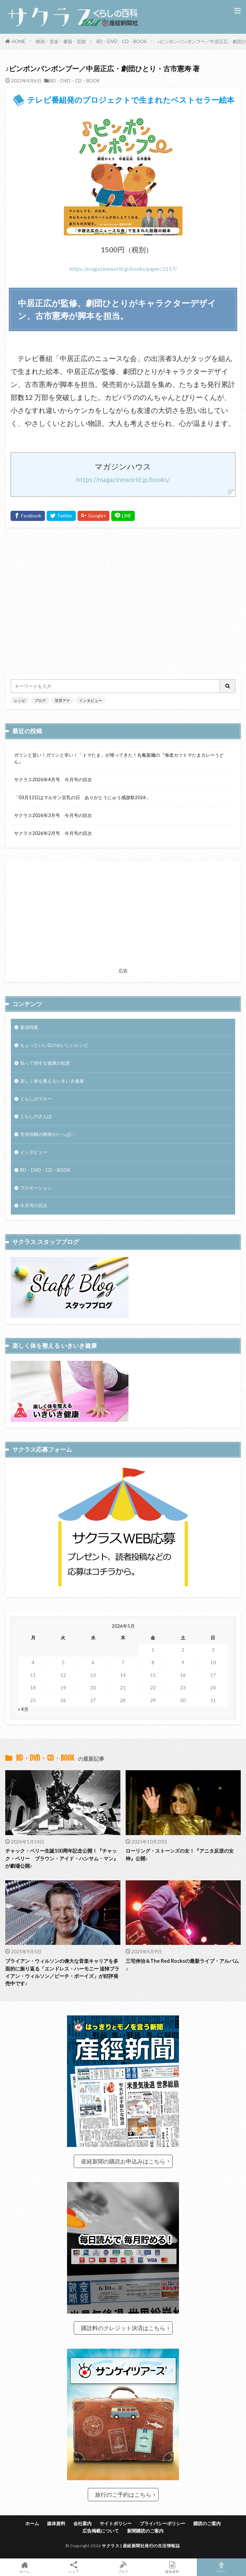 The height and width of the screenshot is (2576, 246). I want to click on ブログ, so click(40, 700).